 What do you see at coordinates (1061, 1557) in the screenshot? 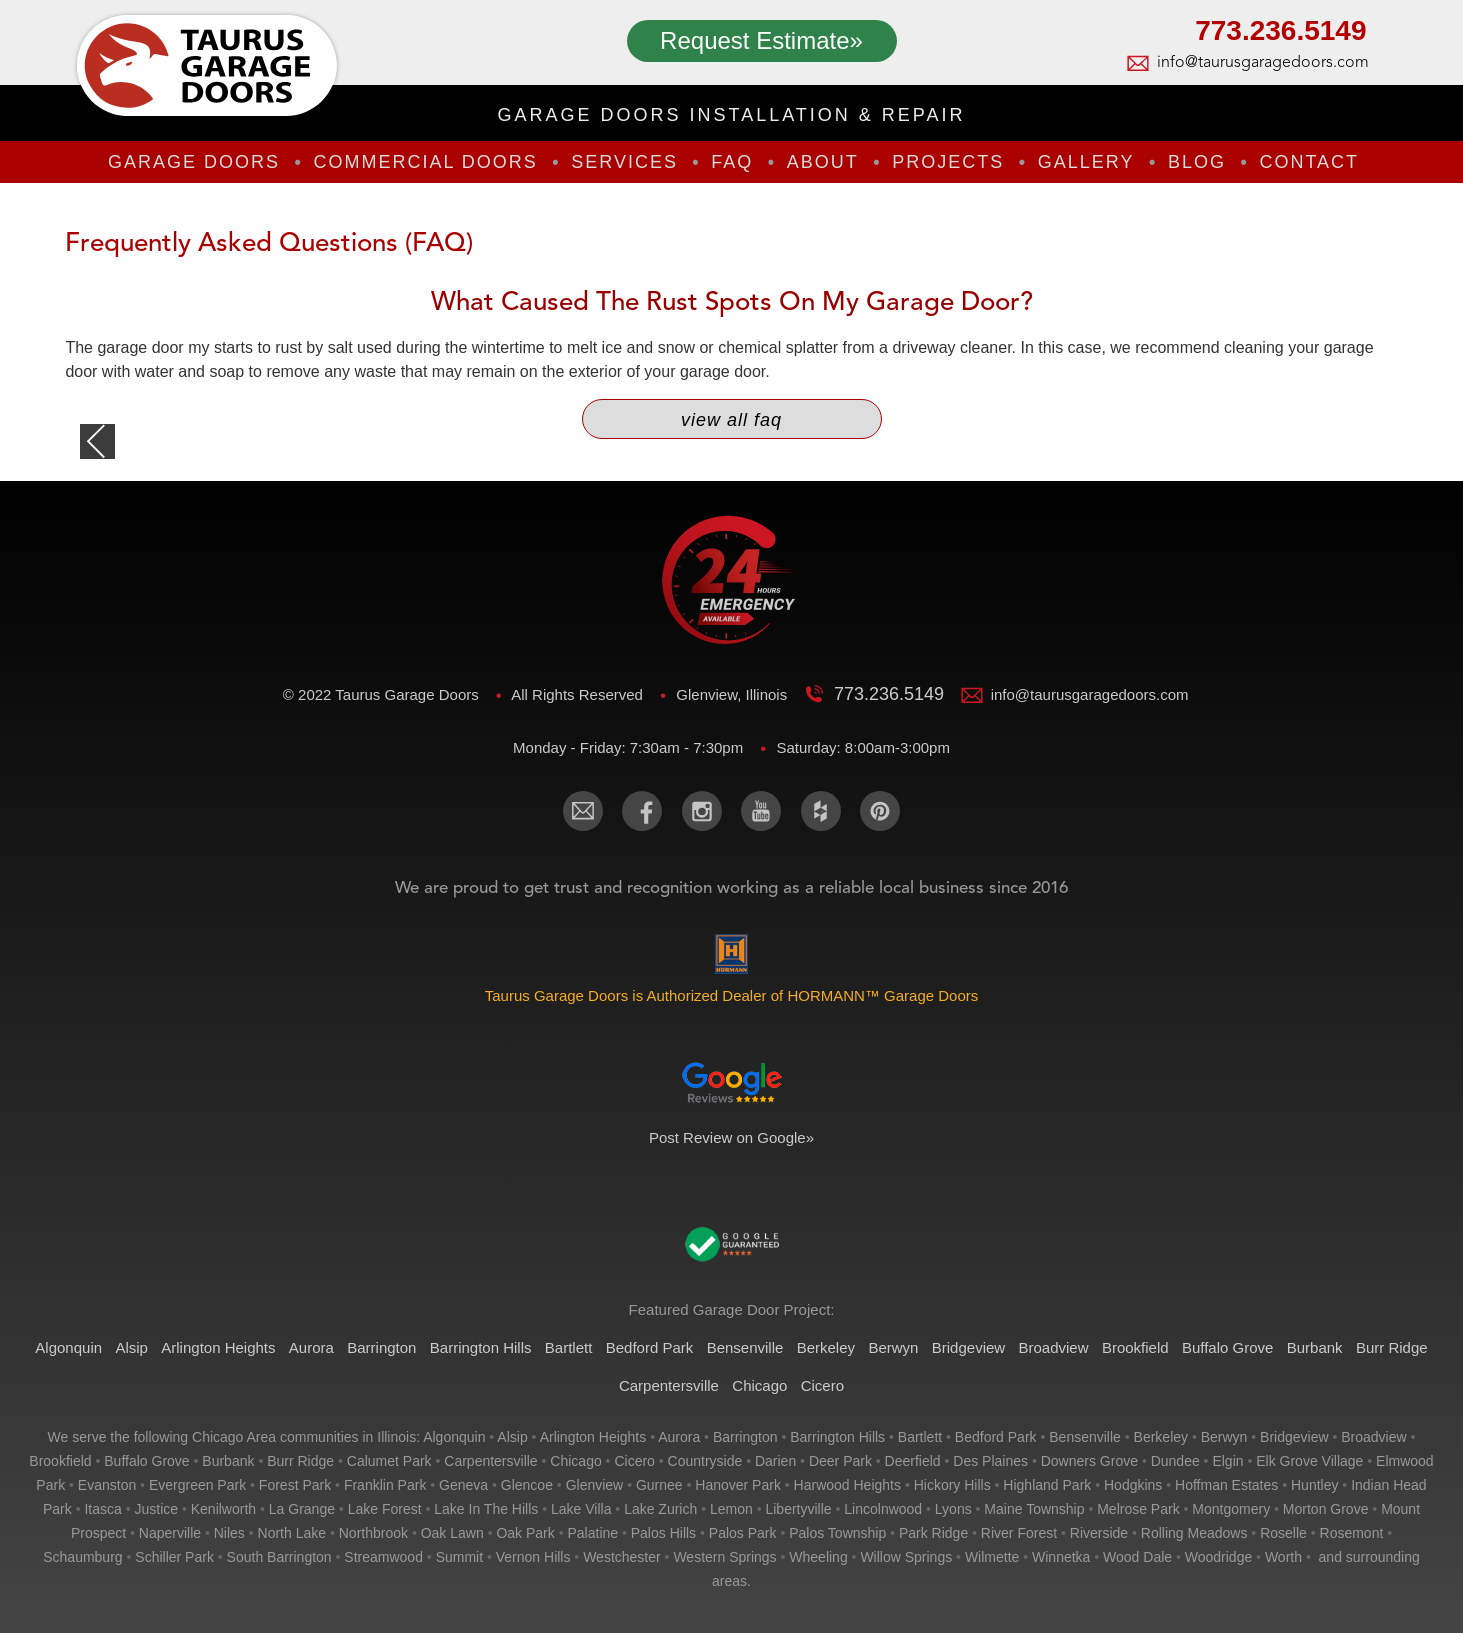
I see `winnetka` at bounding box center [1061, 1557].